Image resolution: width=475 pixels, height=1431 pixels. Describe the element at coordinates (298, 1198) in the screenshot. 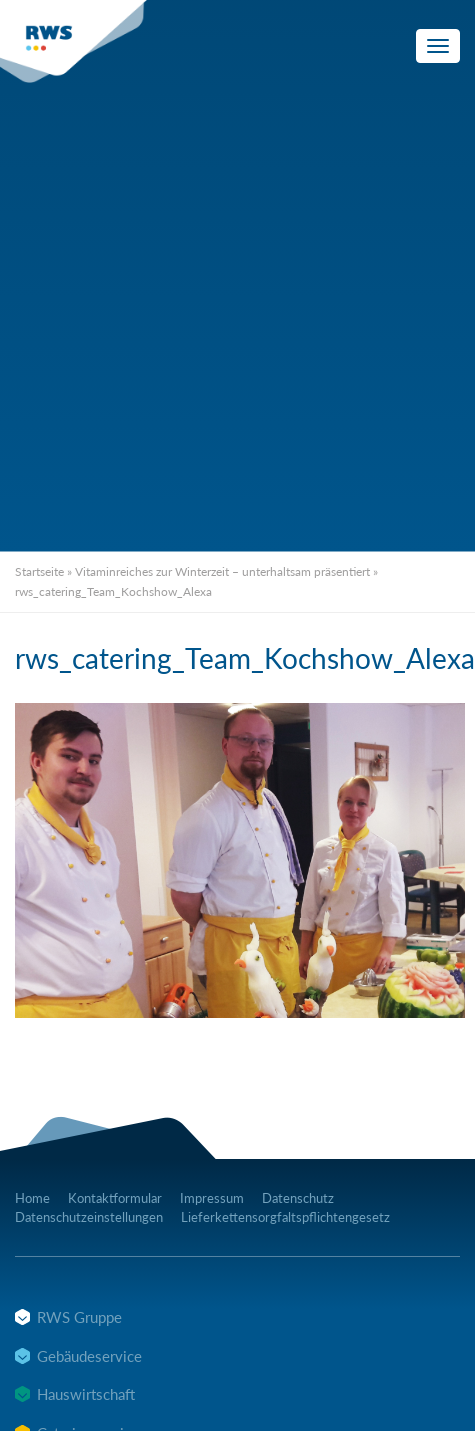

I see `Datenschutz` at that location.